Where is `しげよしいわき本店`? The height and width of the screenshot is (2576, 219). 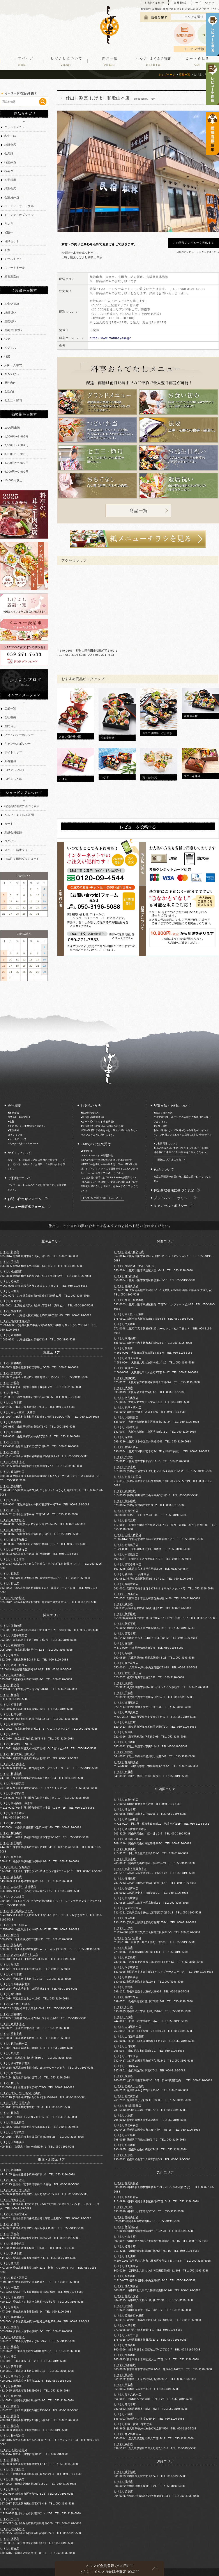 しげよしいわき本店 is located at coordinates (12, 1559).